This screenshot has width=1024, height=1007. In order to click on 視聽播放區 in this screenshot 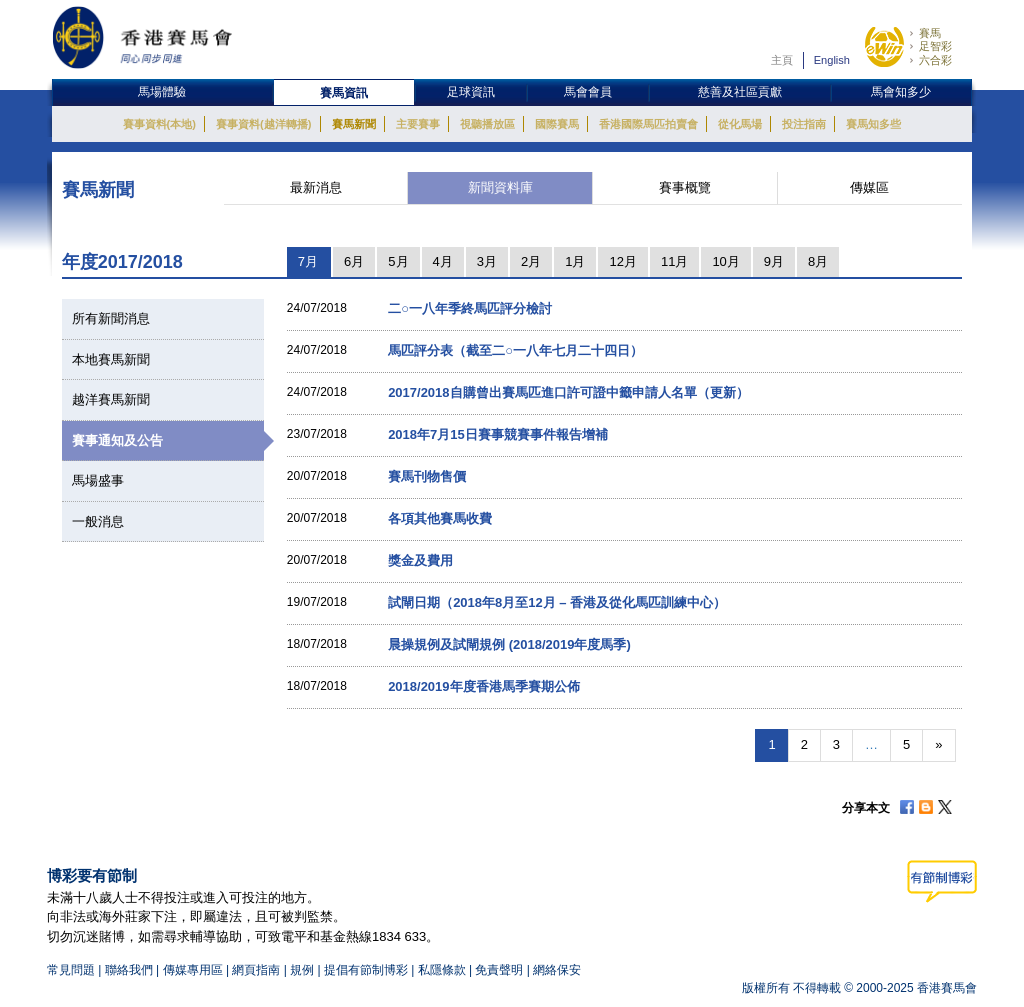, I will do `click(487, 124)`.